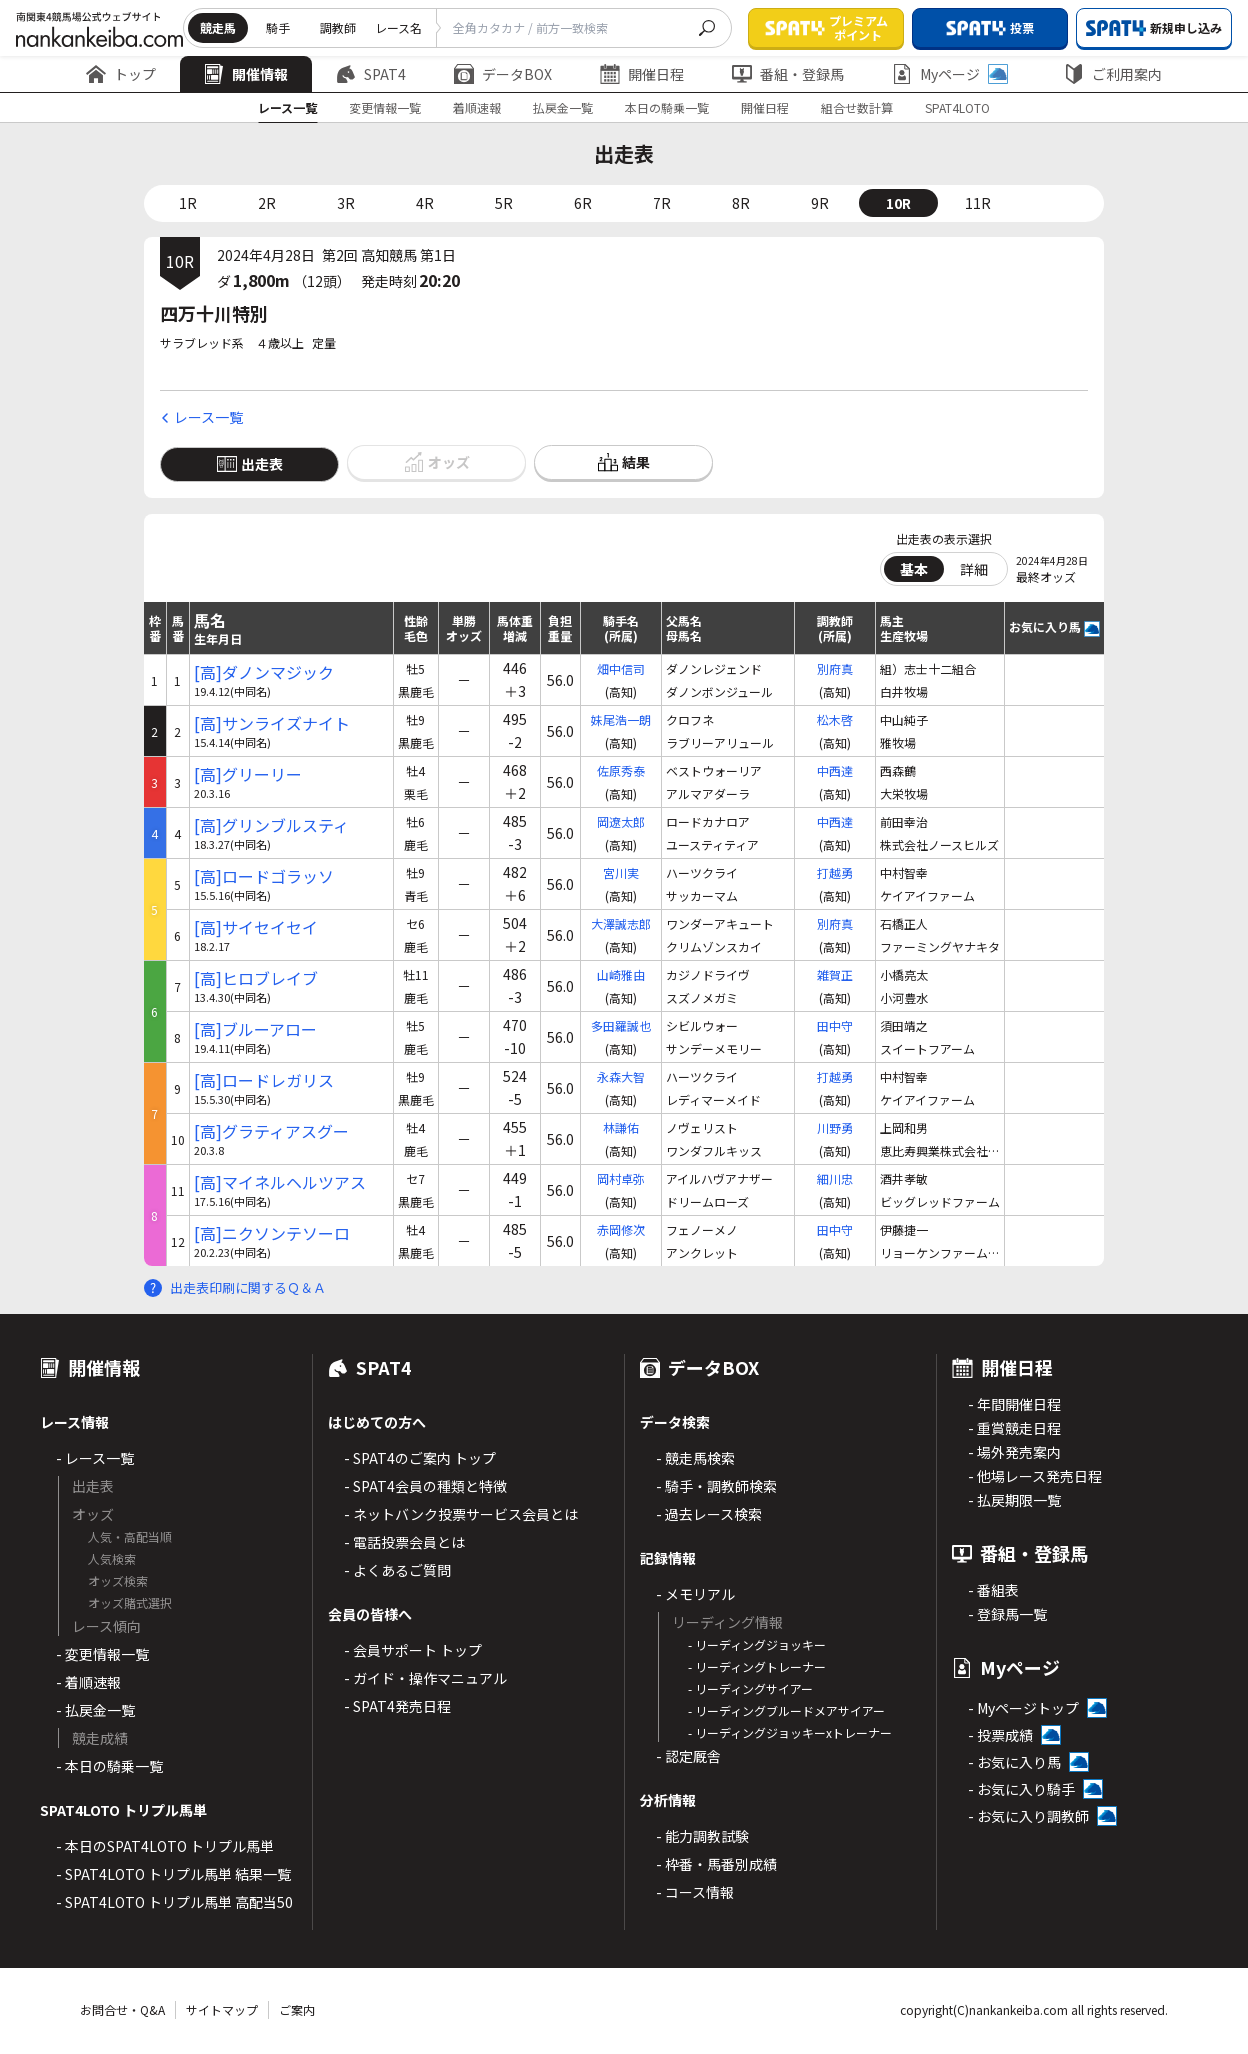 Image resolution: width=1248 pixels, height=2054 pixels. What do you see at coordinates (835, 770) in the screenshot?
I see `中西達` at bounding box center [835, 770].